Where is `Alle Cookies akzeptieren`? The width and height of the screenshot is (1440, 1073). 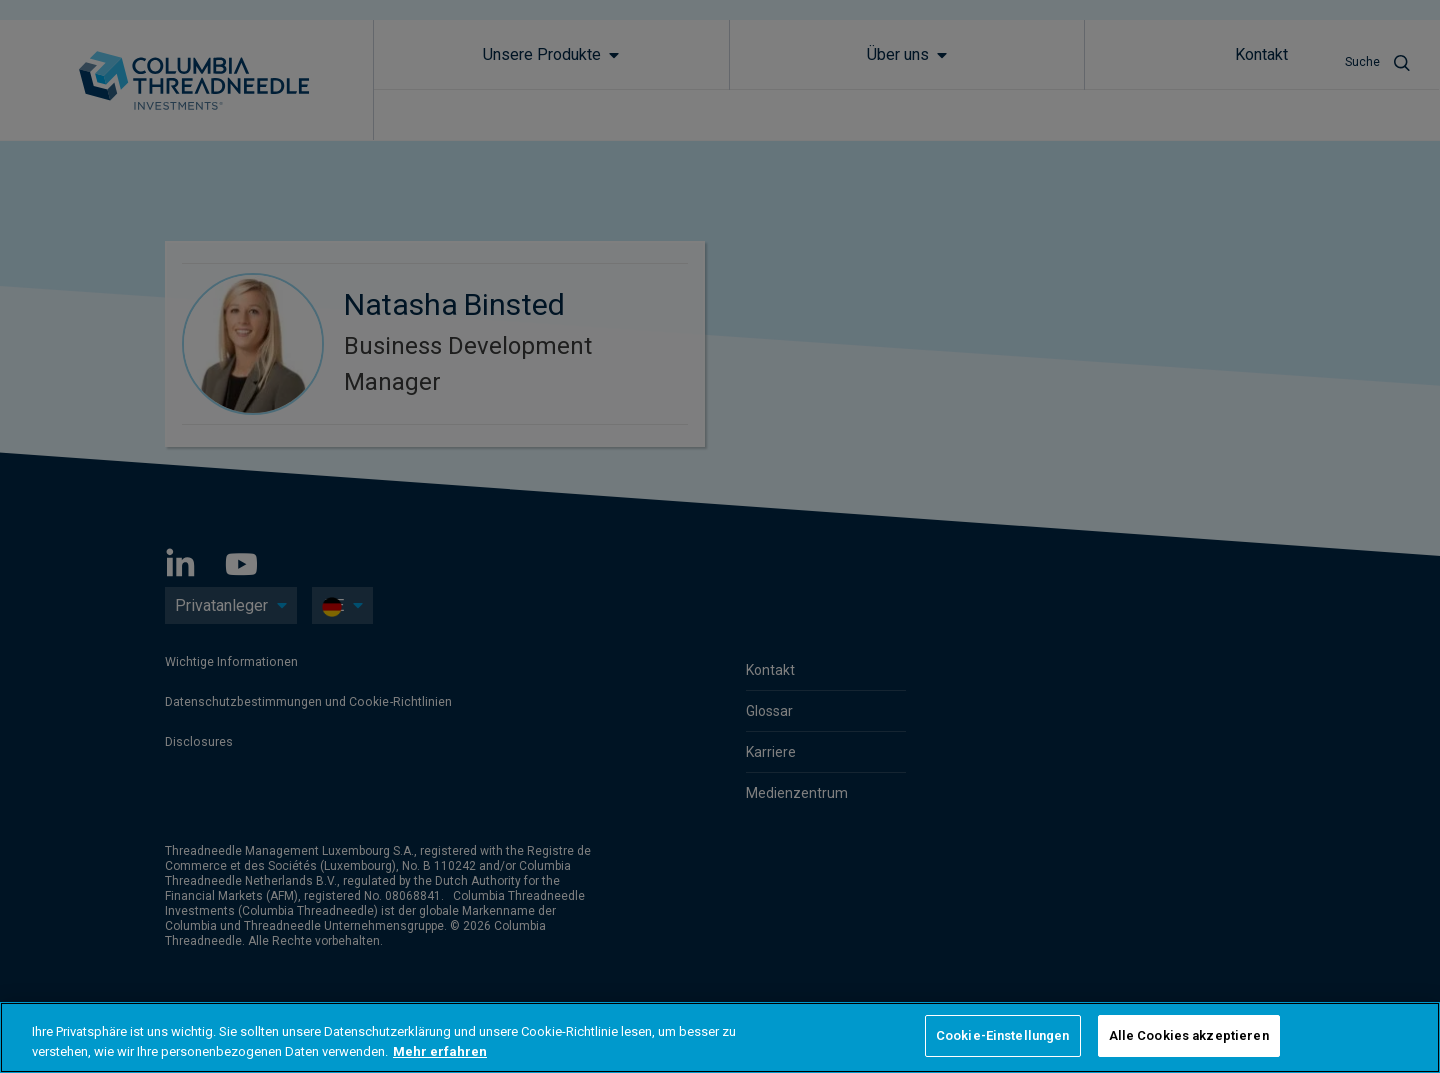 Alle Cookies akzeptieren is located at coordinates (1189, 1035).